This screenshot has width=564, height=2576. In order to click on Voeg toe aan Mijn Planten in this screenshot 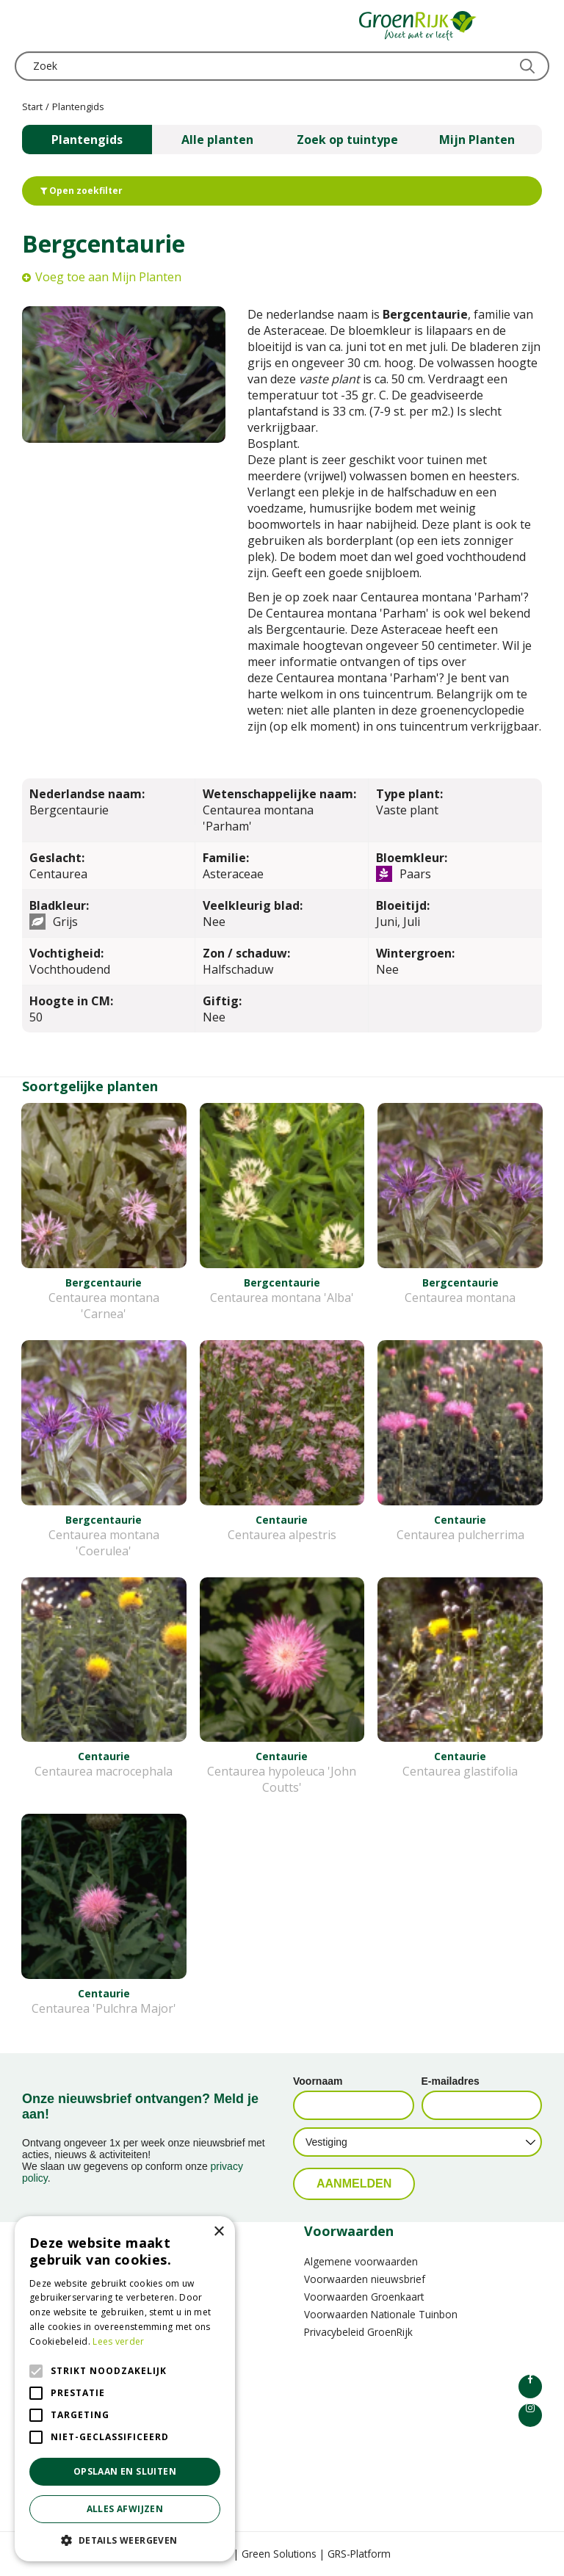, I will do `click(108, 277)`.